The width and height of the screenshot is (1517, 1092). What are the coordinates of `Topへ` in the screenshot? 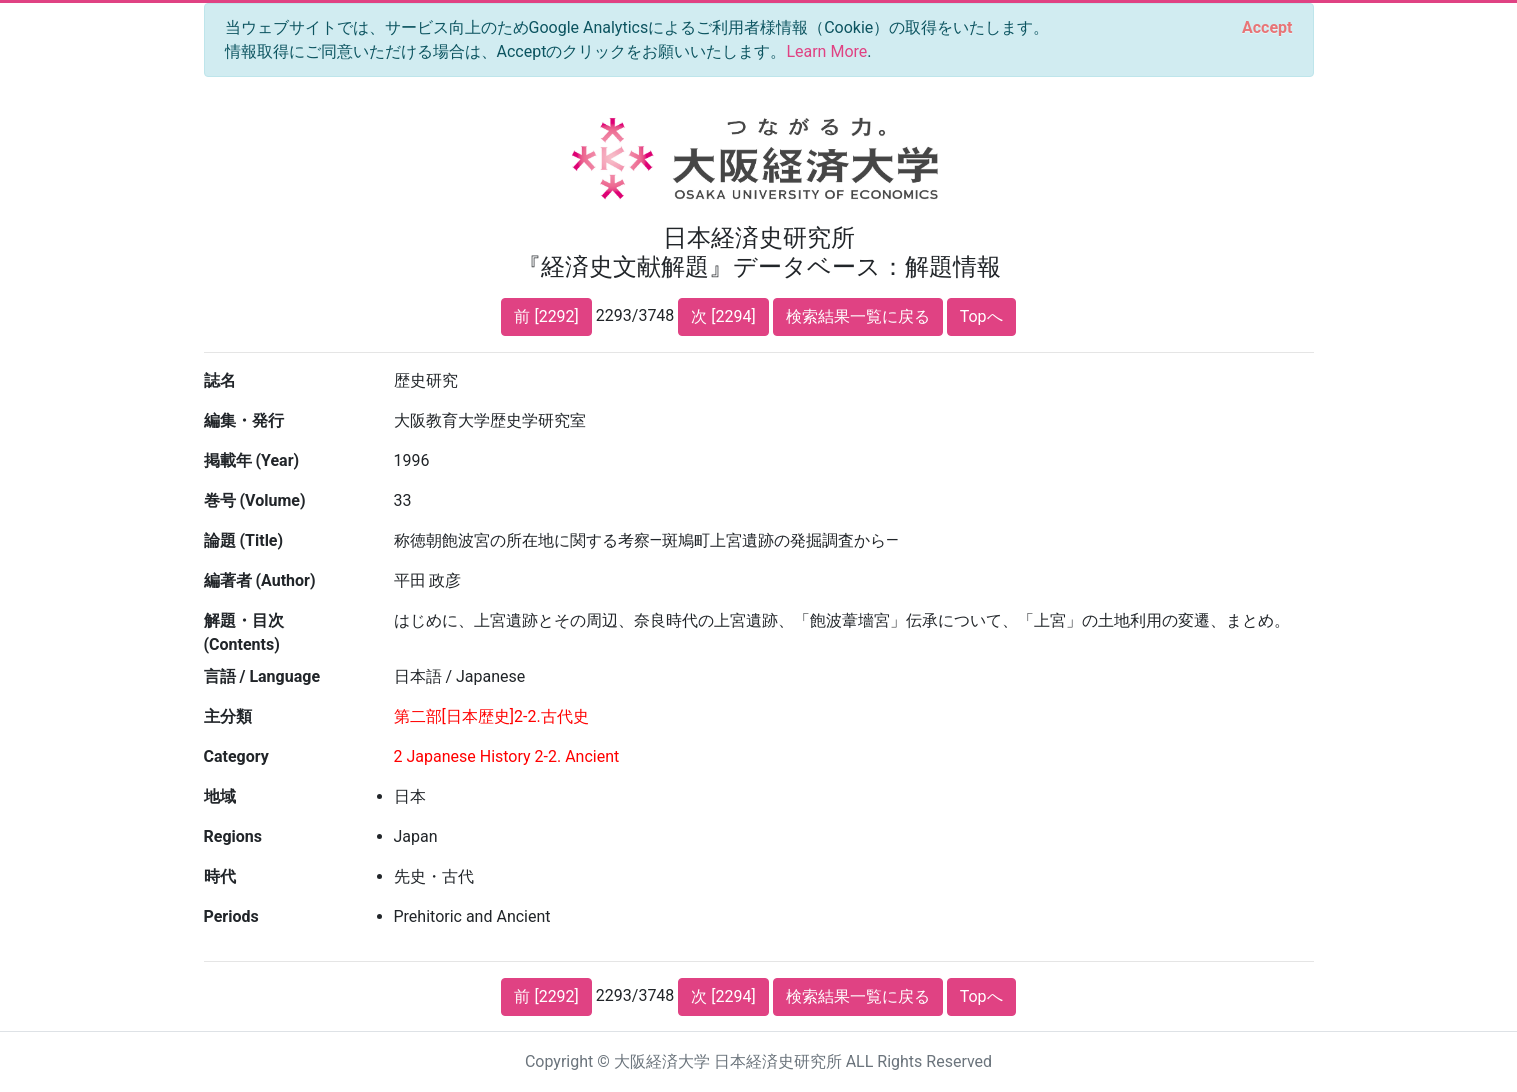 It's located at (981, 316).